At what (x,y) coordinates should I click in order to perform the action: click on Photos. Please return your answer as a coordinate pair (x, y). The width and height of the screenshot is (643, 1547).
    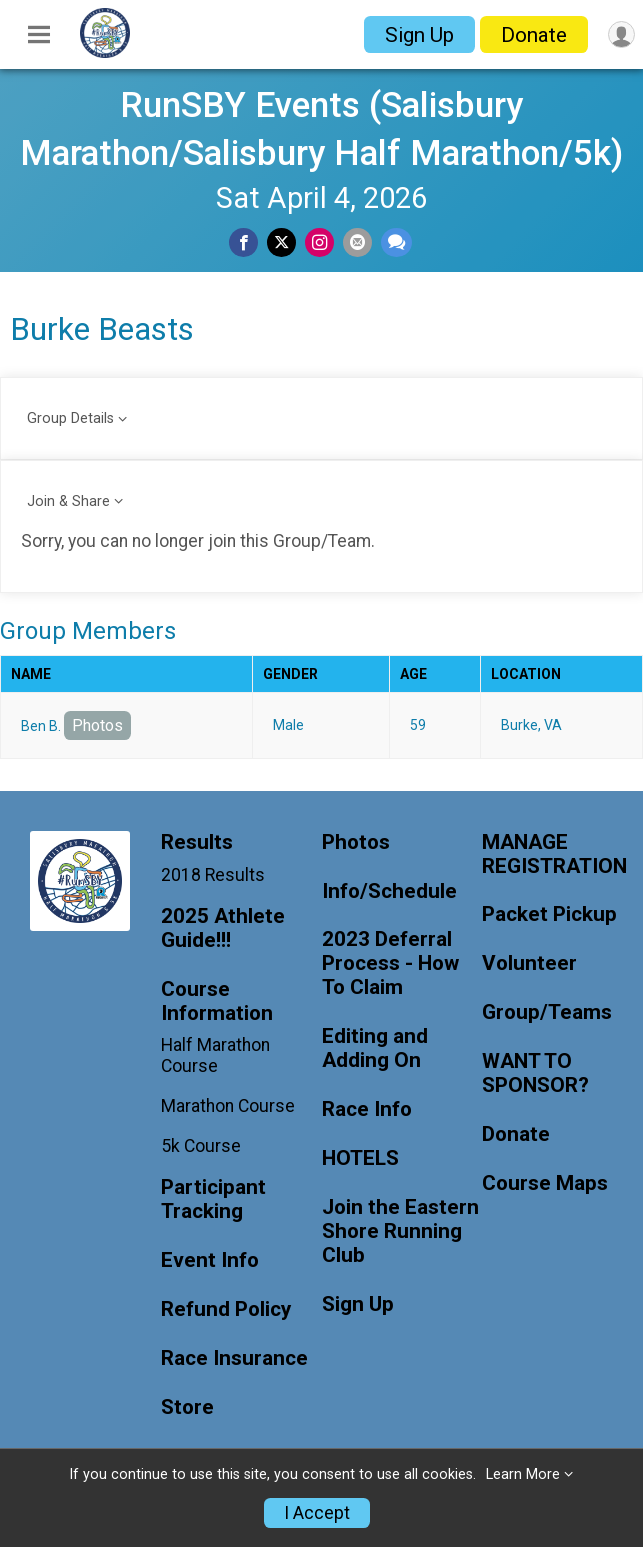
    Looking at the image, I should click on (97, 725).